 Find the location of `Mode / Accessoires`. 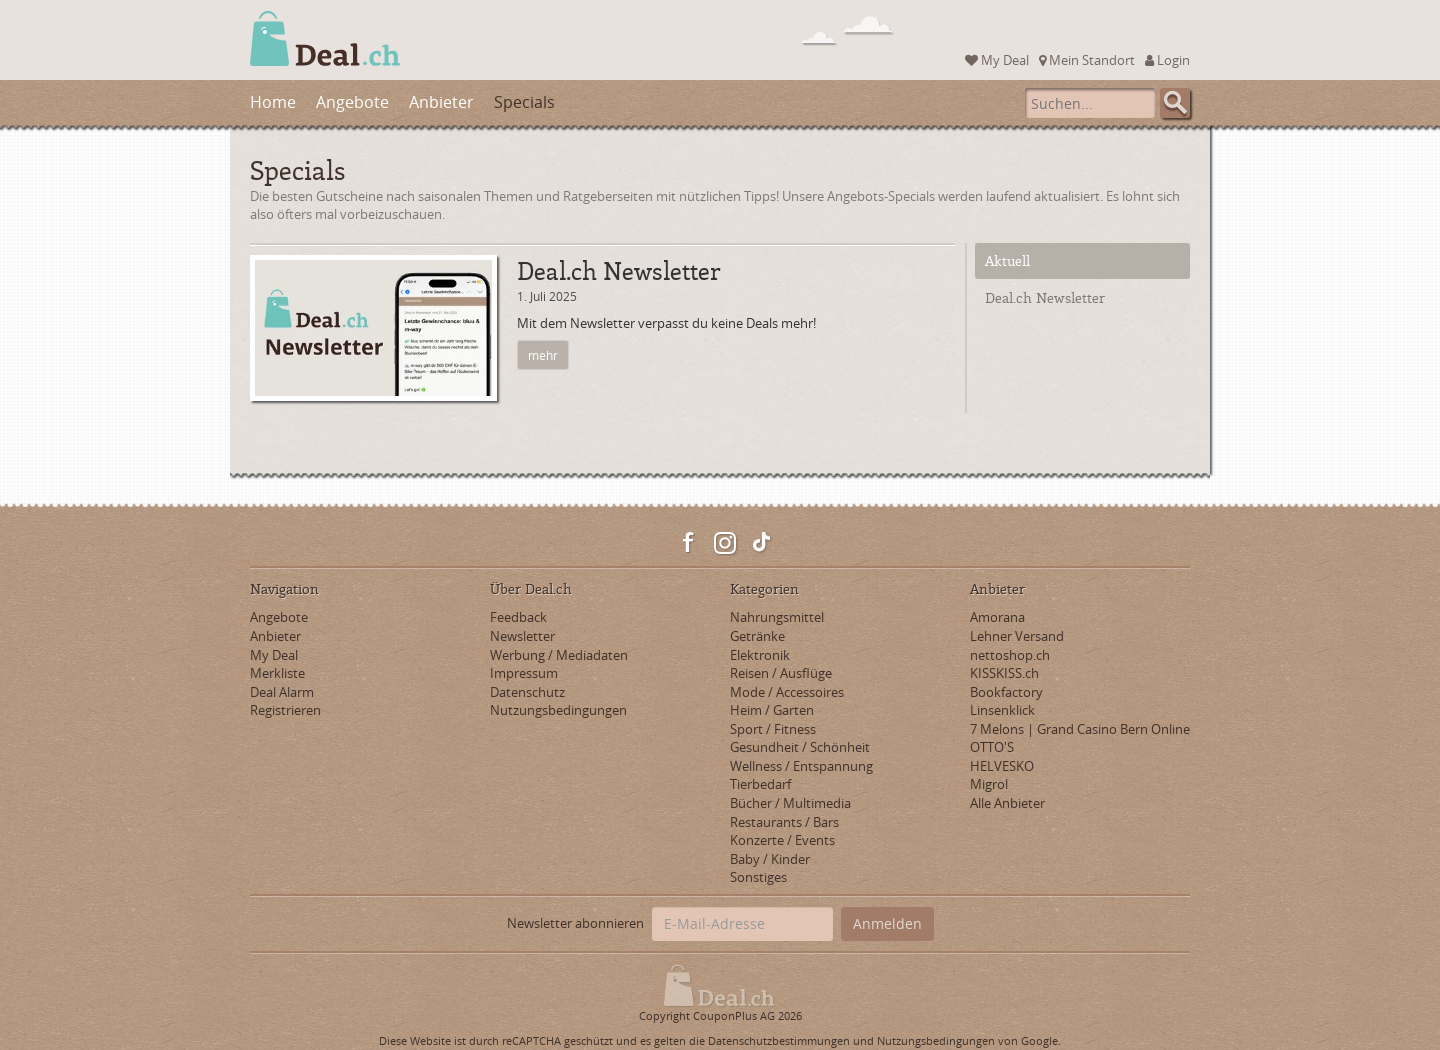

Mode / Accessoires is located at coordinates (787, 692).